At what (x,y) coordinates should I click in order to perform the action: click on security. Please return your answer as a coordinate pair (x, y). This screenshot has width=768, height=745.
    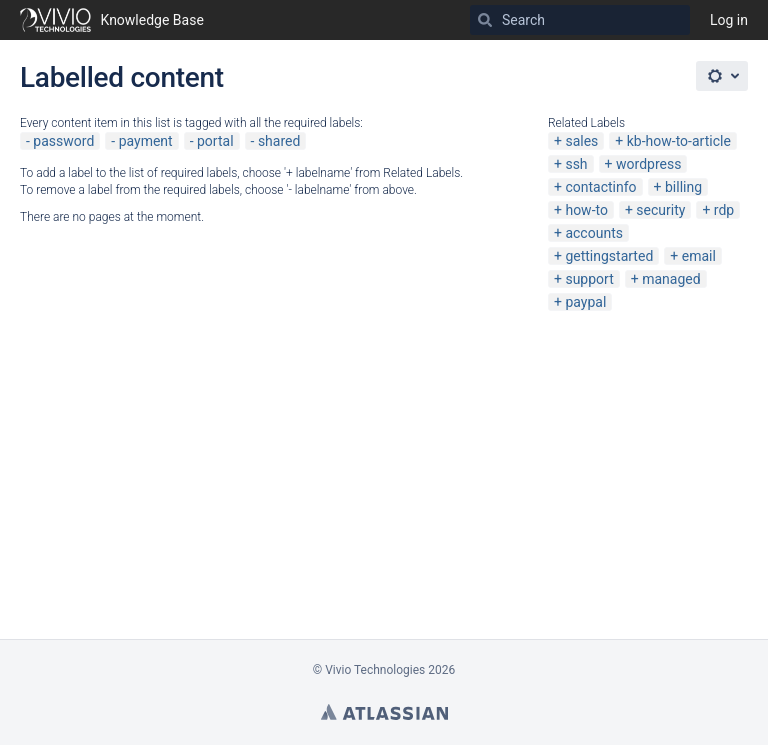
    Looking at the image, I should click on (660, 210).